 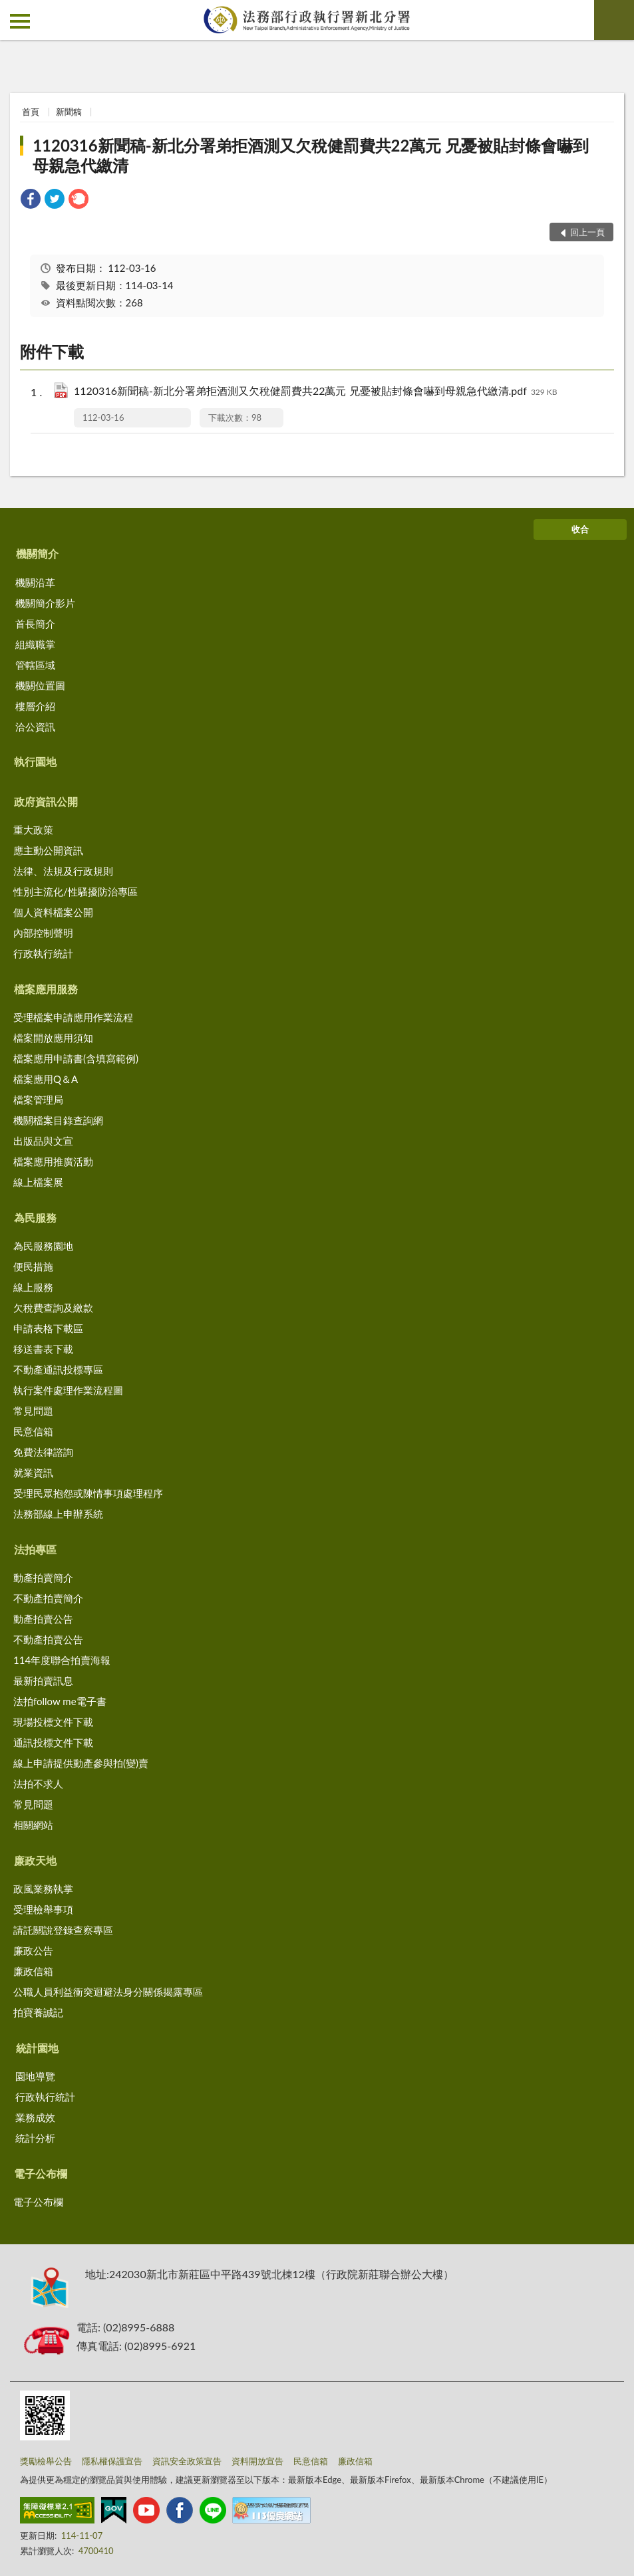 What do you see at coordinates (61, 1660) in the screenshot?
I see `114年度聯合拍賣海報` at bounding box center [61, 1660].